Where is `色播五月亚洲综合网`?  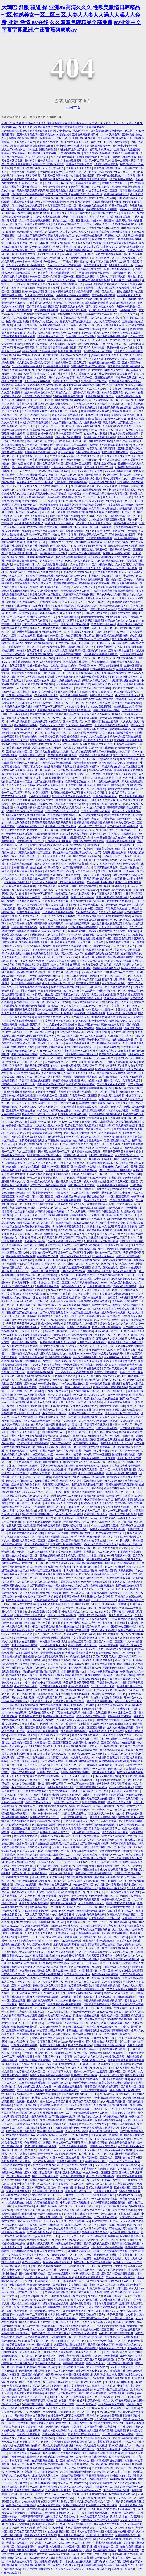 色播五月亚洲综合网 is located at coordinates (95, 1514).